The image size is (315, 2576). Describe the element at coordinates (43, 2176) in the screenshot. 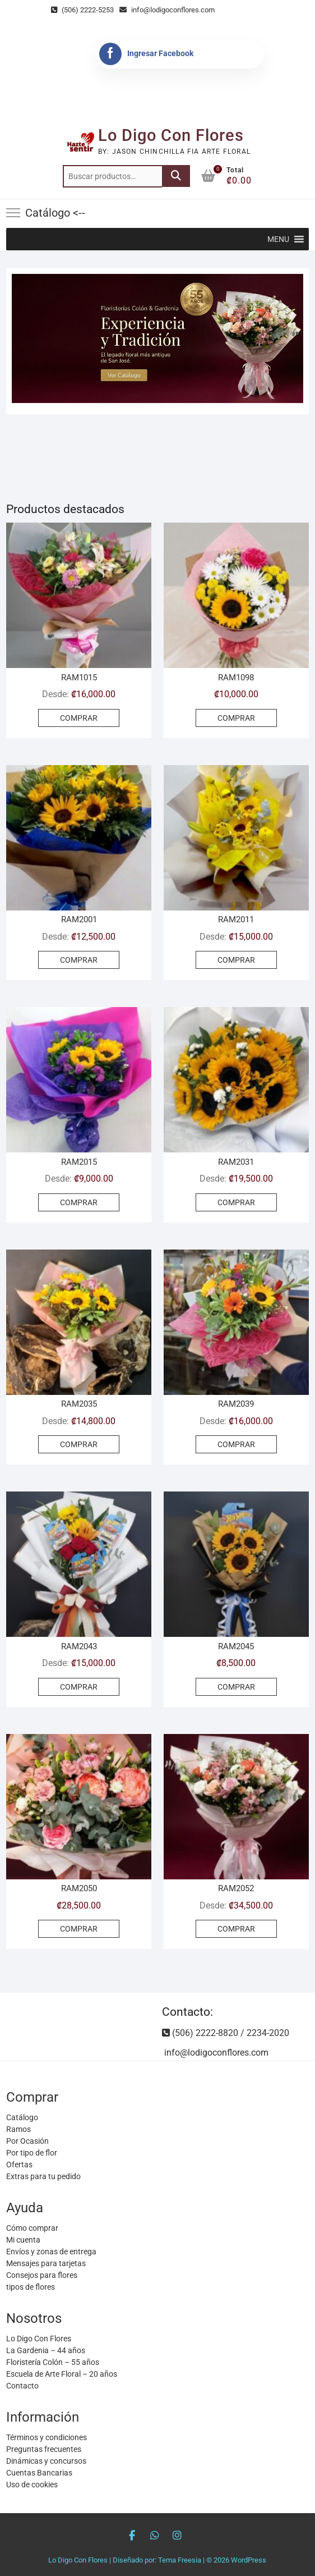

I see `Extras para tu pedido` at that location.